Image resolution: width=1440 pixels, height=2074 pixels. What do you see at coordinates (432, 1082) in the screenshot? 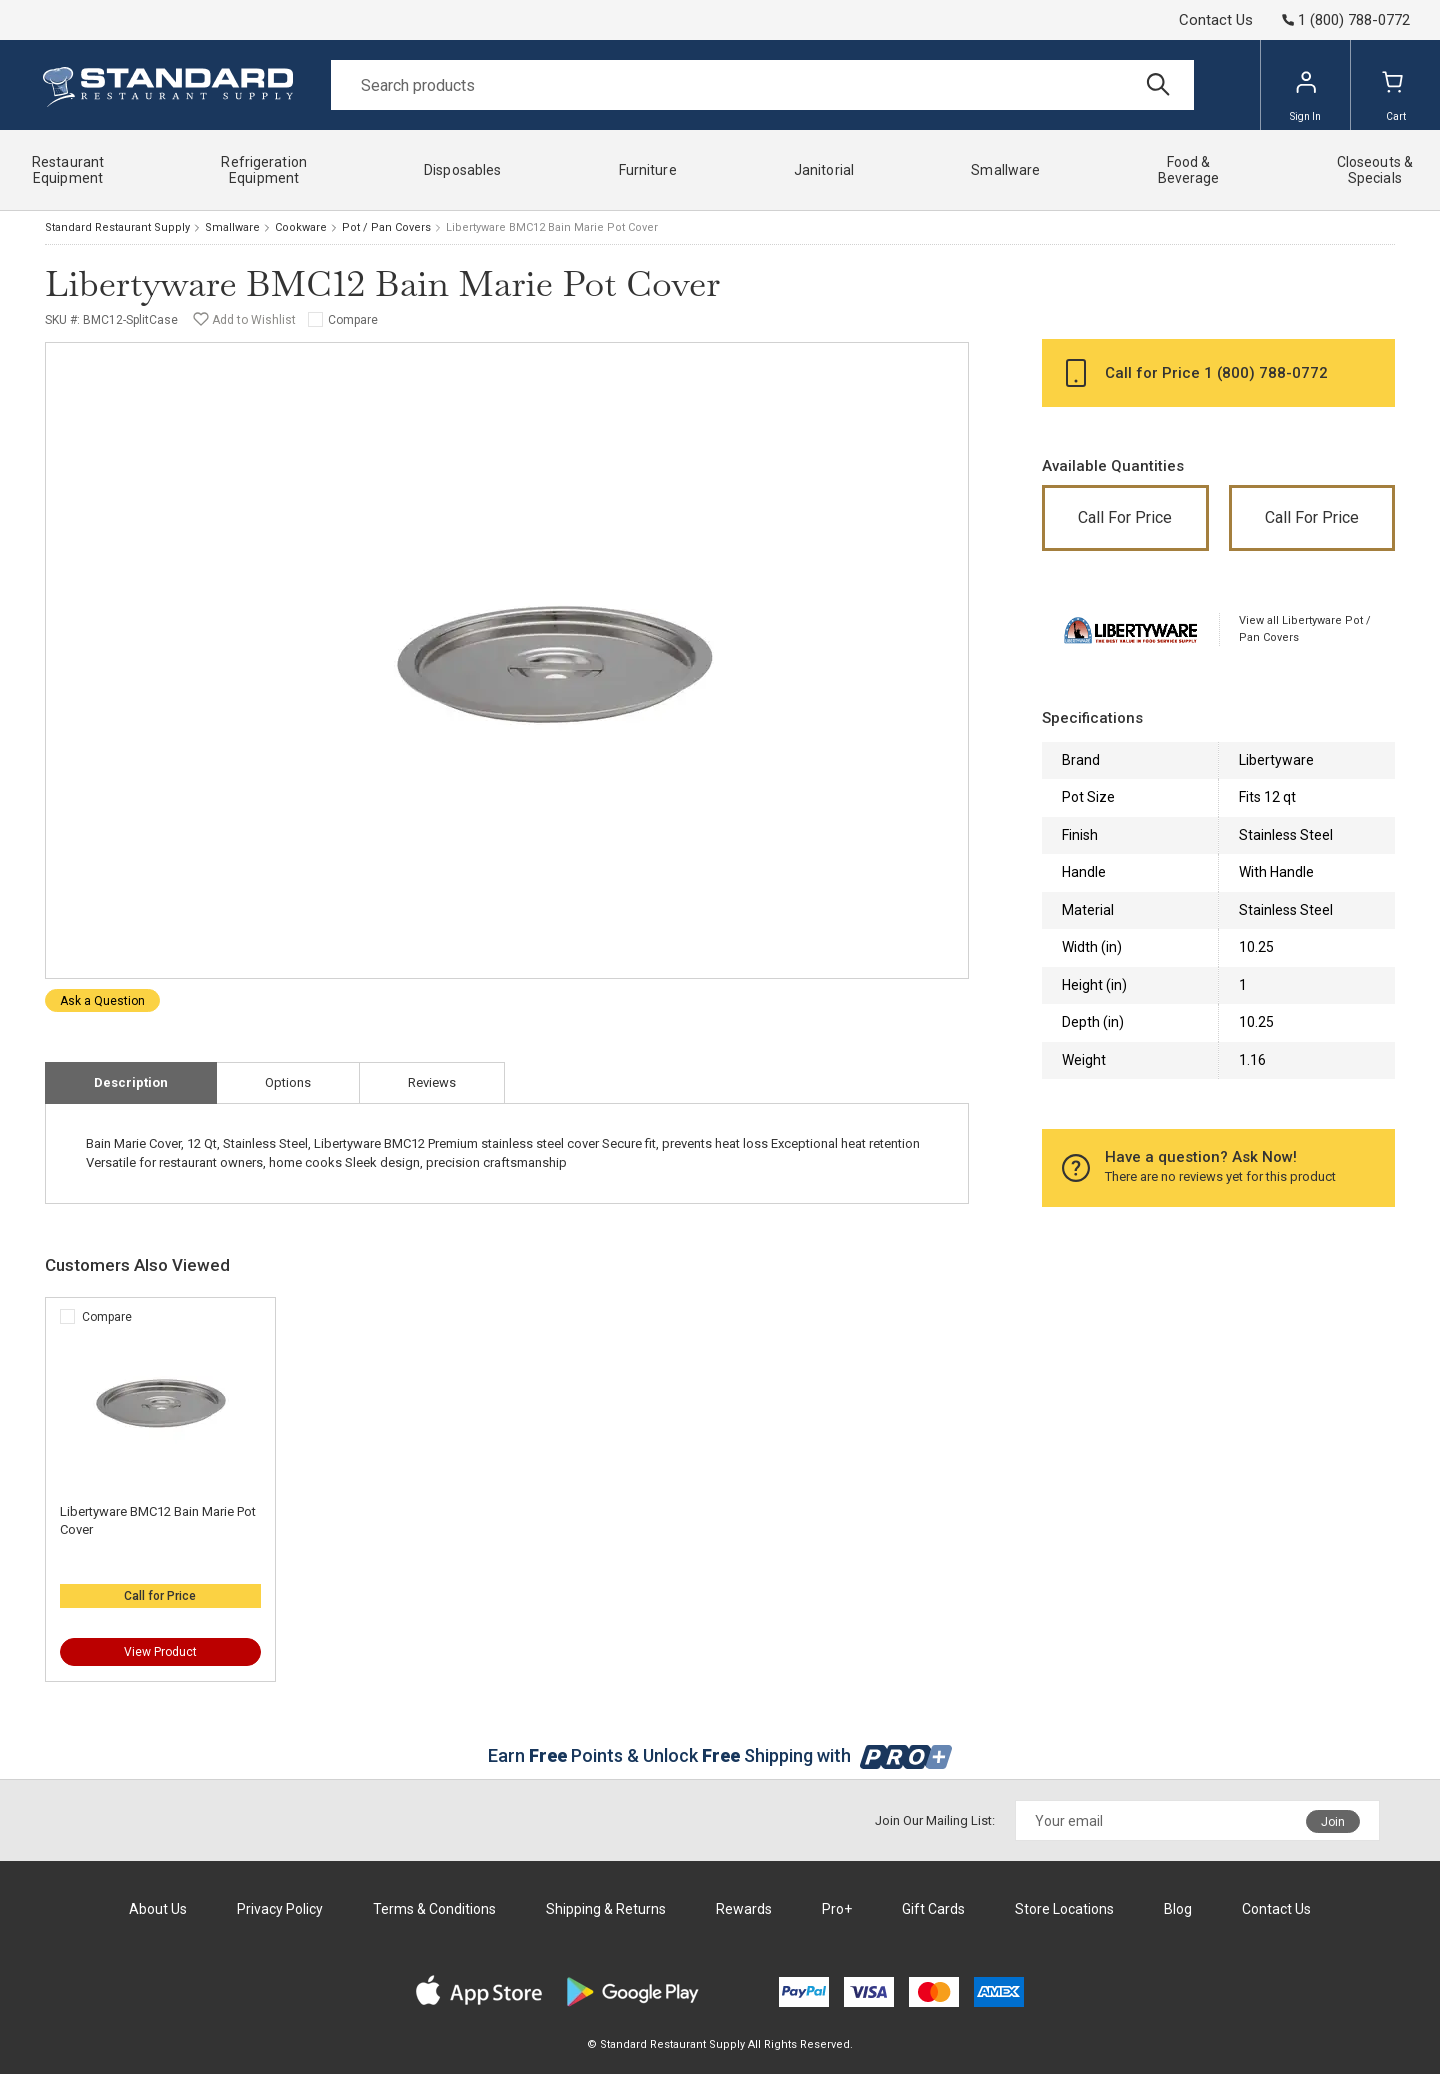
I see `Reviews [tab]` at bounding box center [432, 1082].